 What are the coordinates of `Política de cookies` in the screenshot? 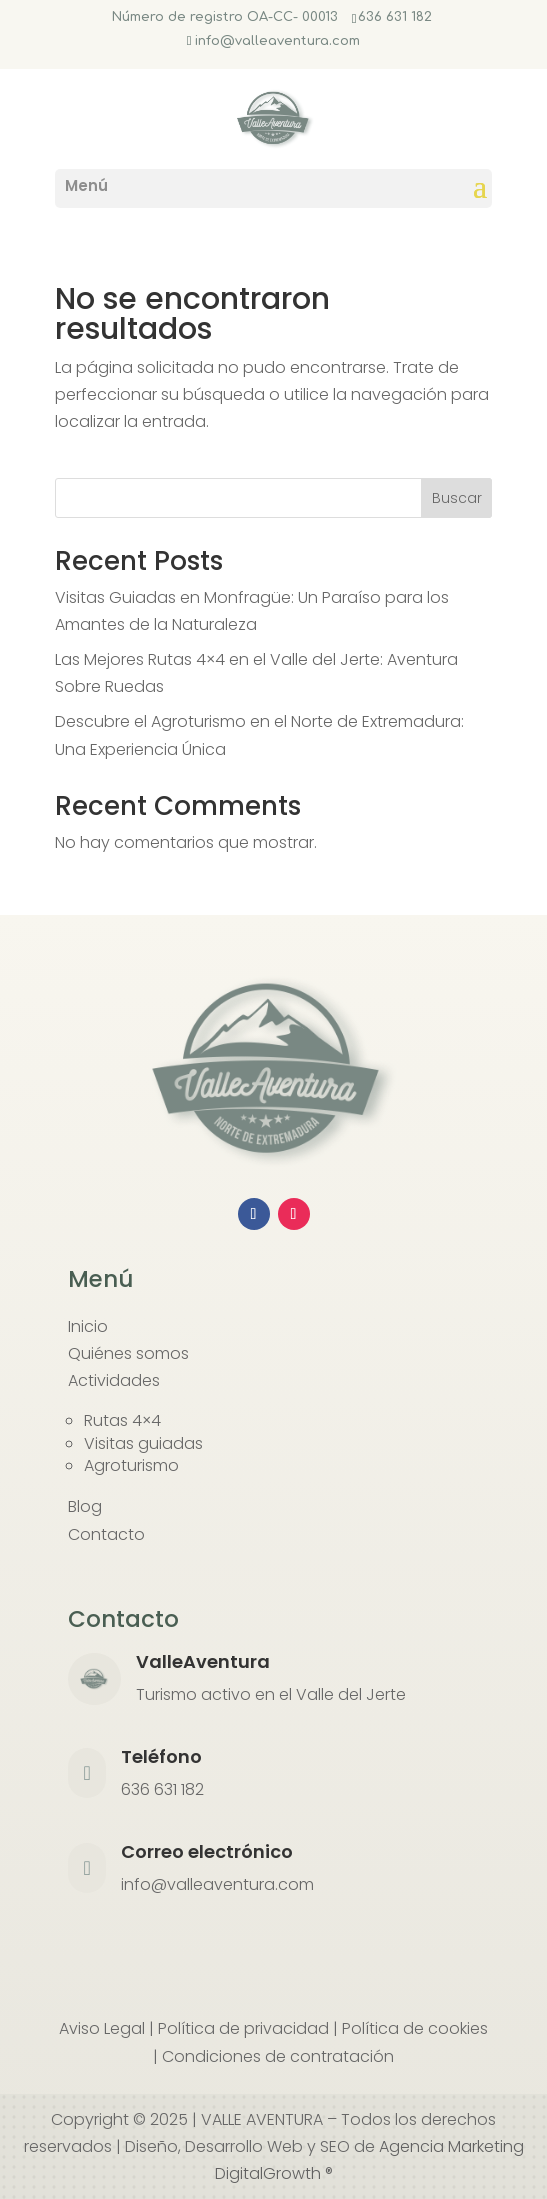 It's located at (415, 2028).